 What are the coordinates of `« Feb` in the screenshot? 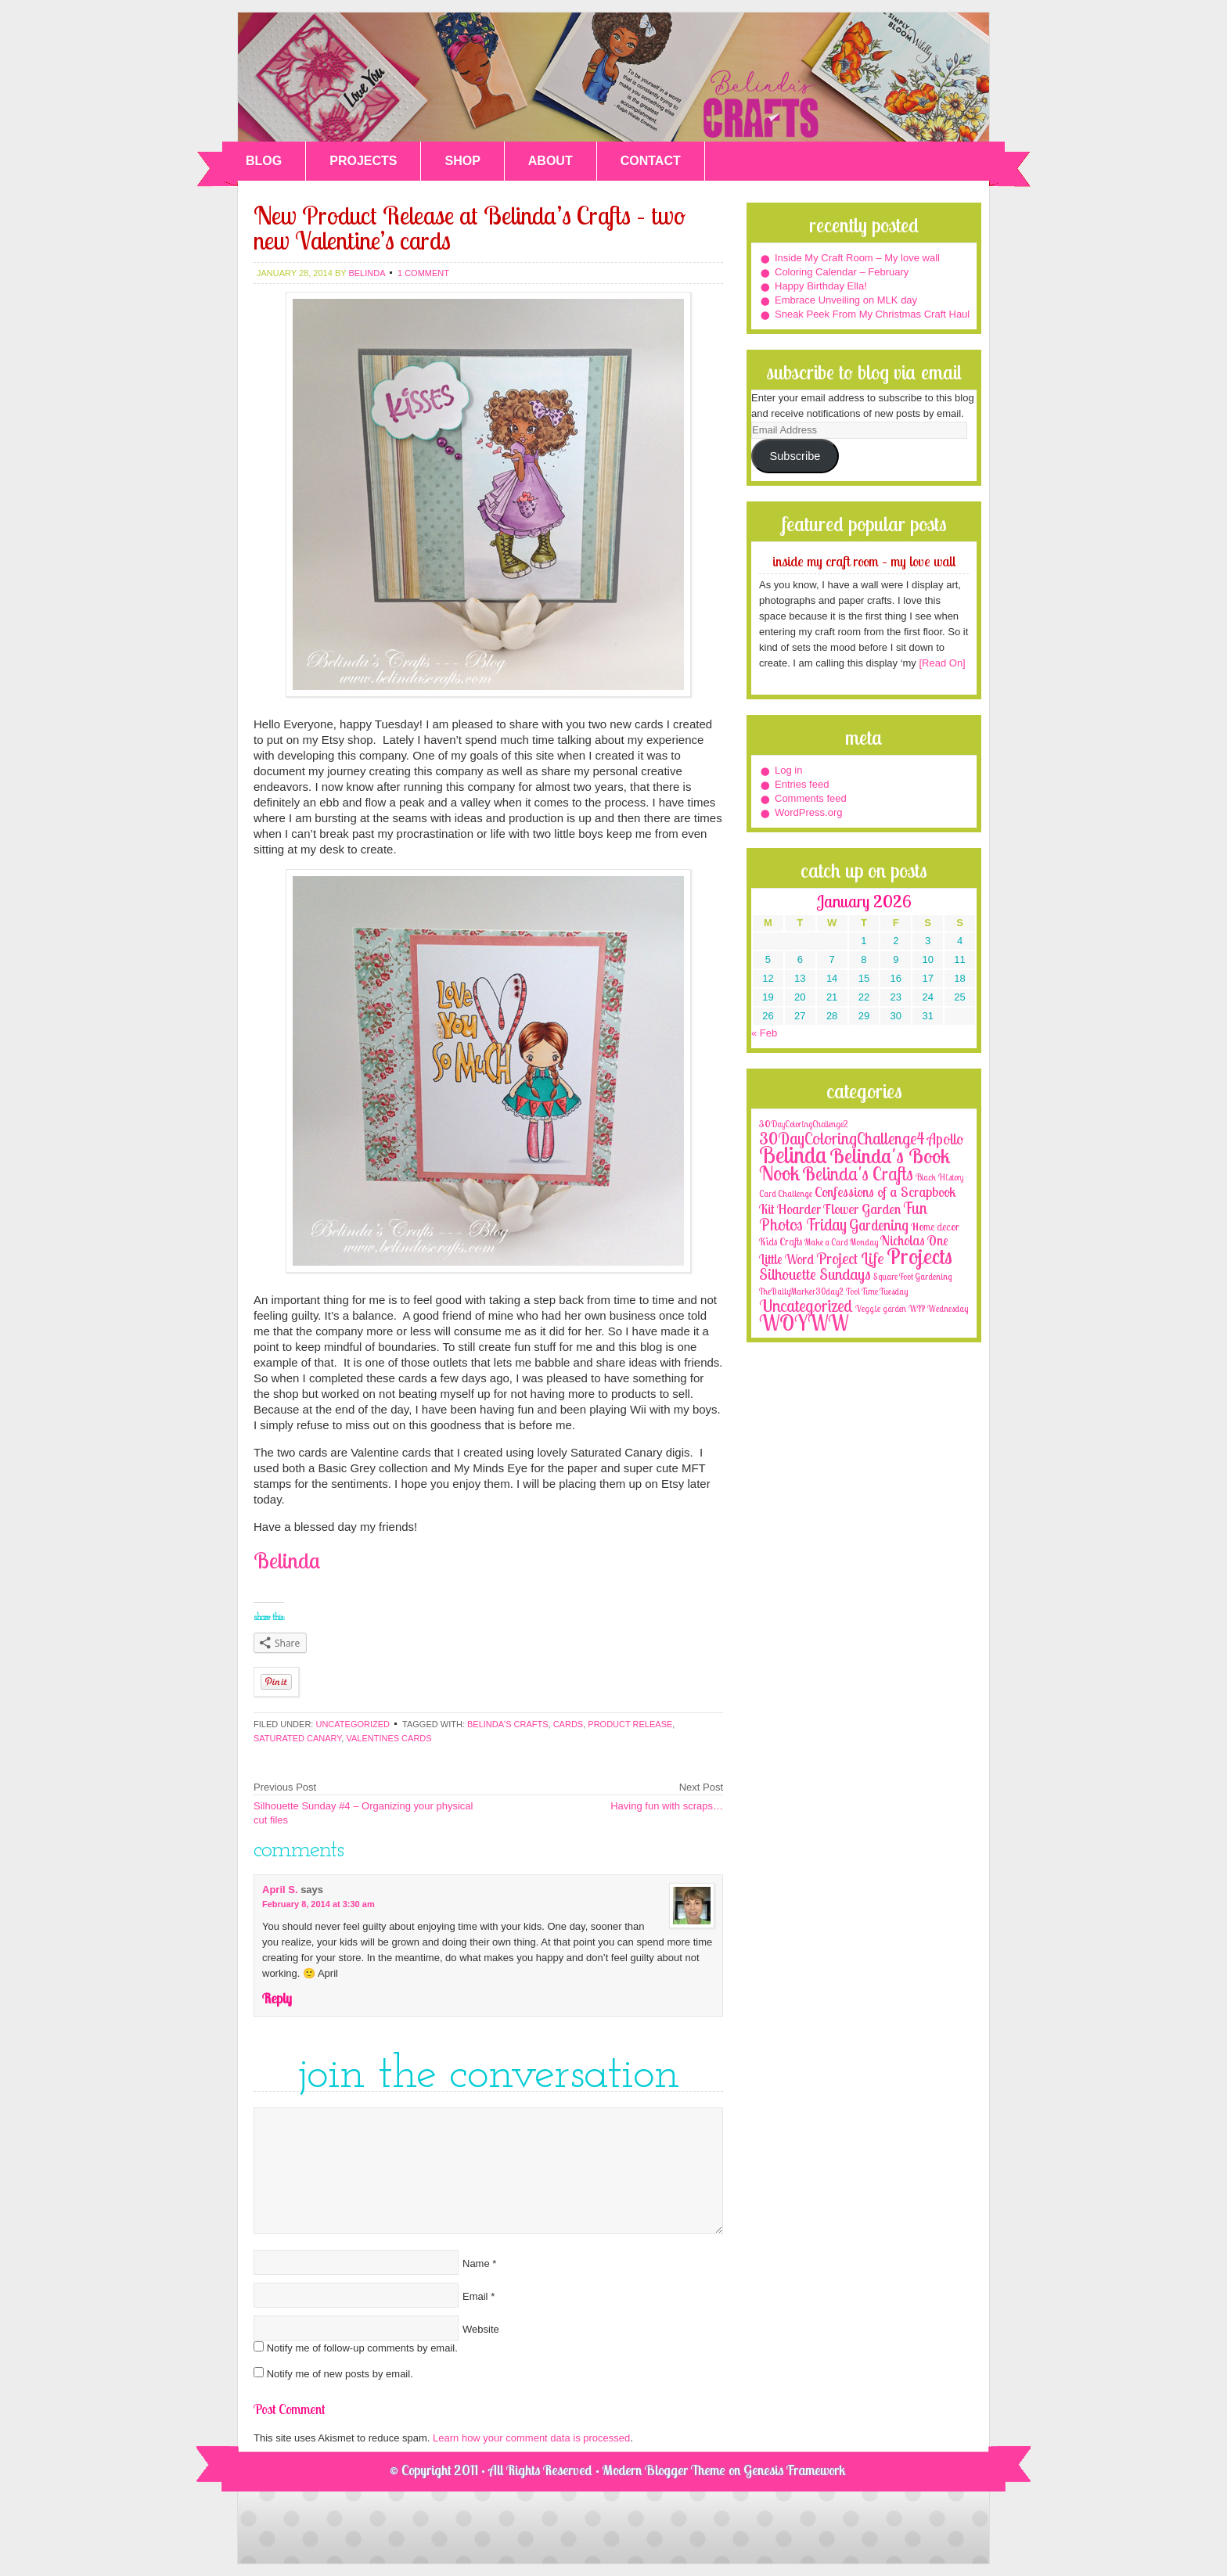 It's located at (764, 1033).